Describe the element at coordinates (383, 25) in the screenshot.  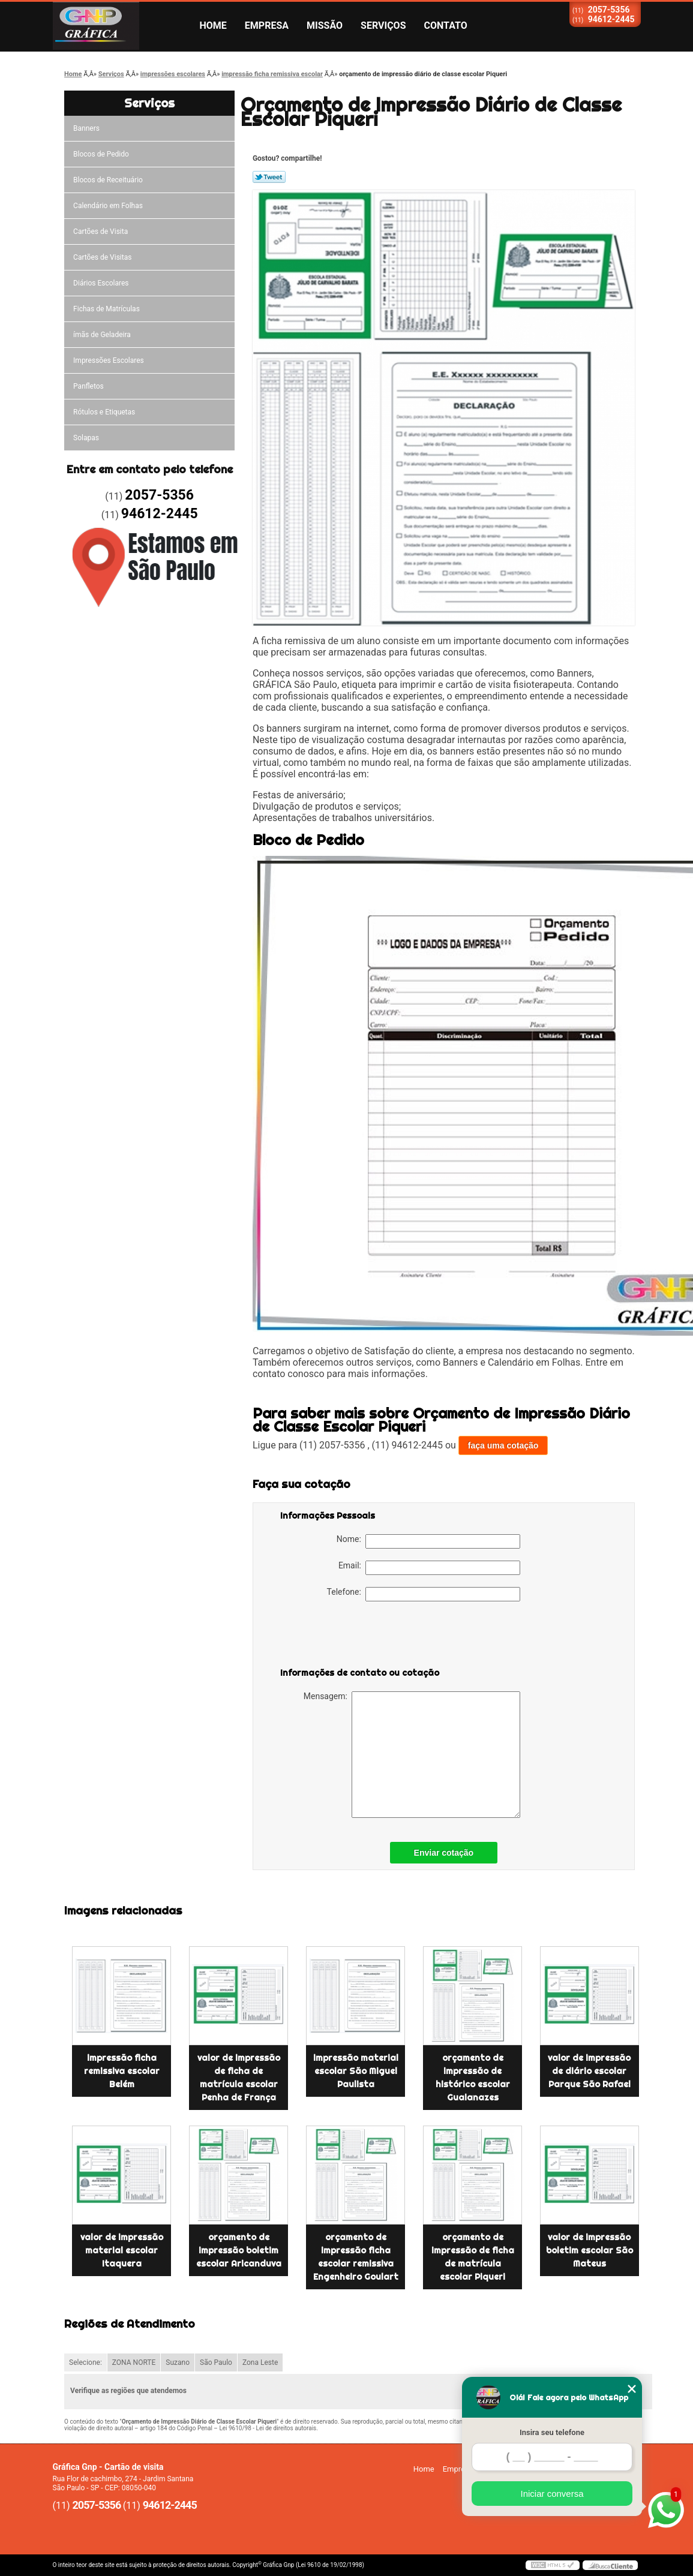
I see `Serviços` at that location.